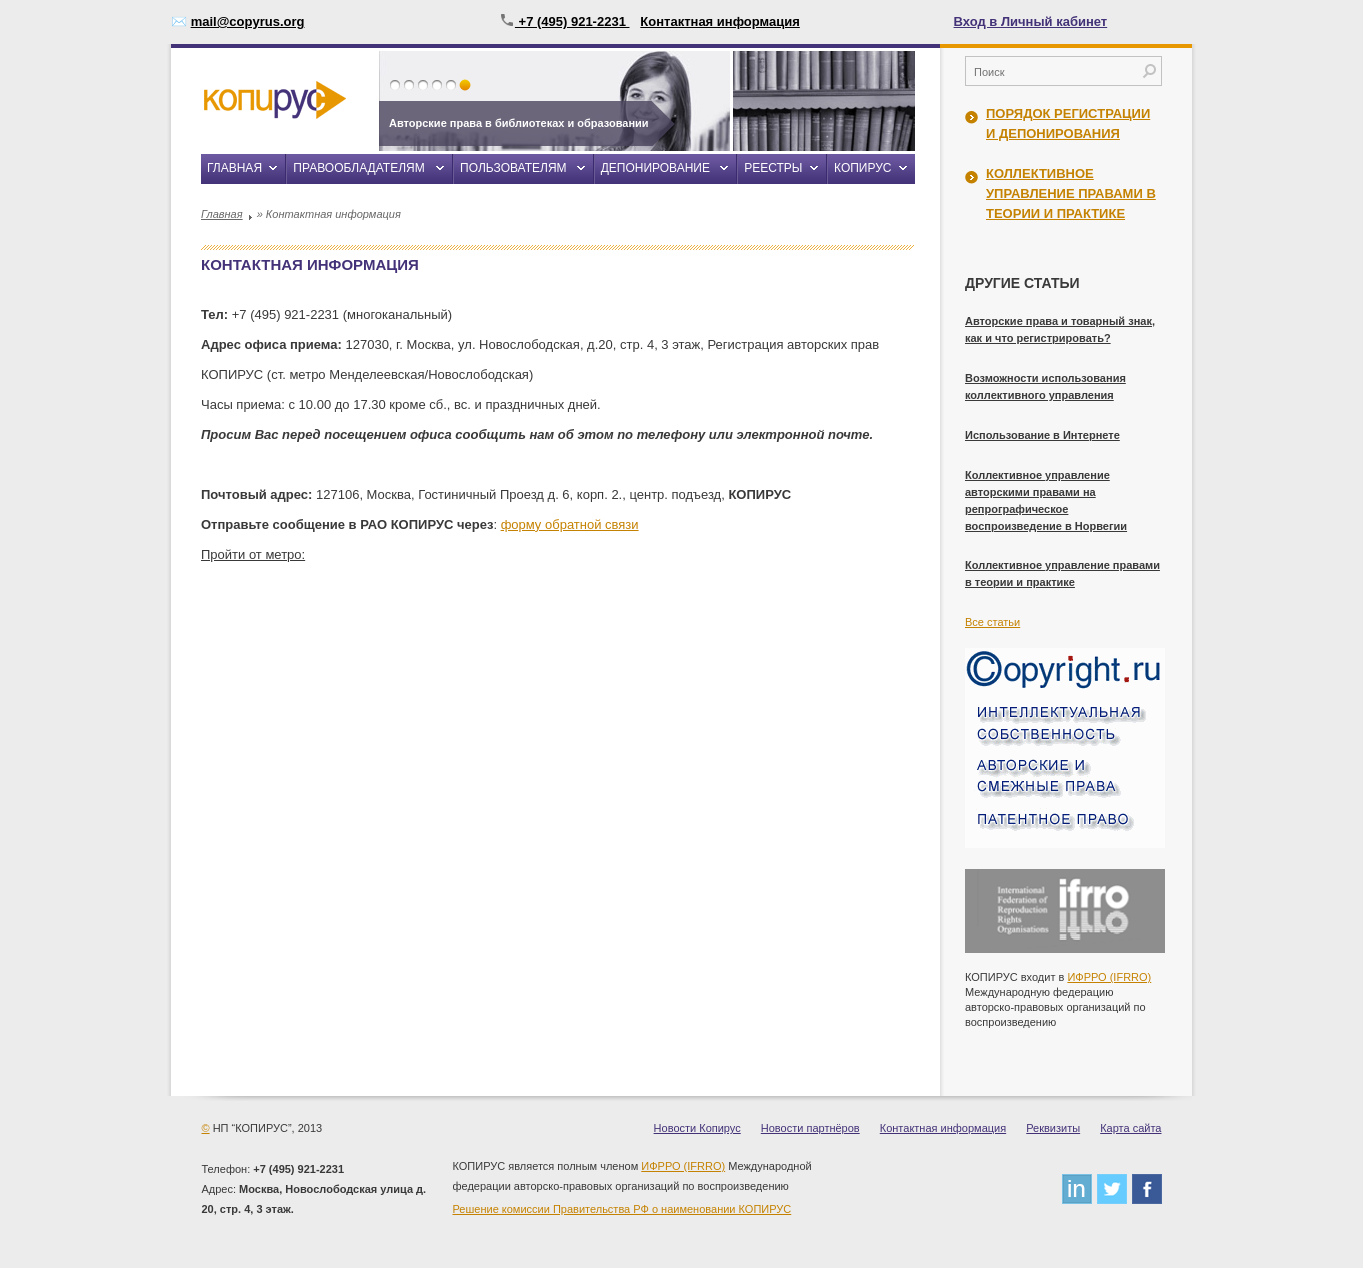 This screenshot has width=1363, height=1268. What do you see at coordinates (655, 168) in the screenshot?
I see `Депонирование` at bounding box center [655, 168].